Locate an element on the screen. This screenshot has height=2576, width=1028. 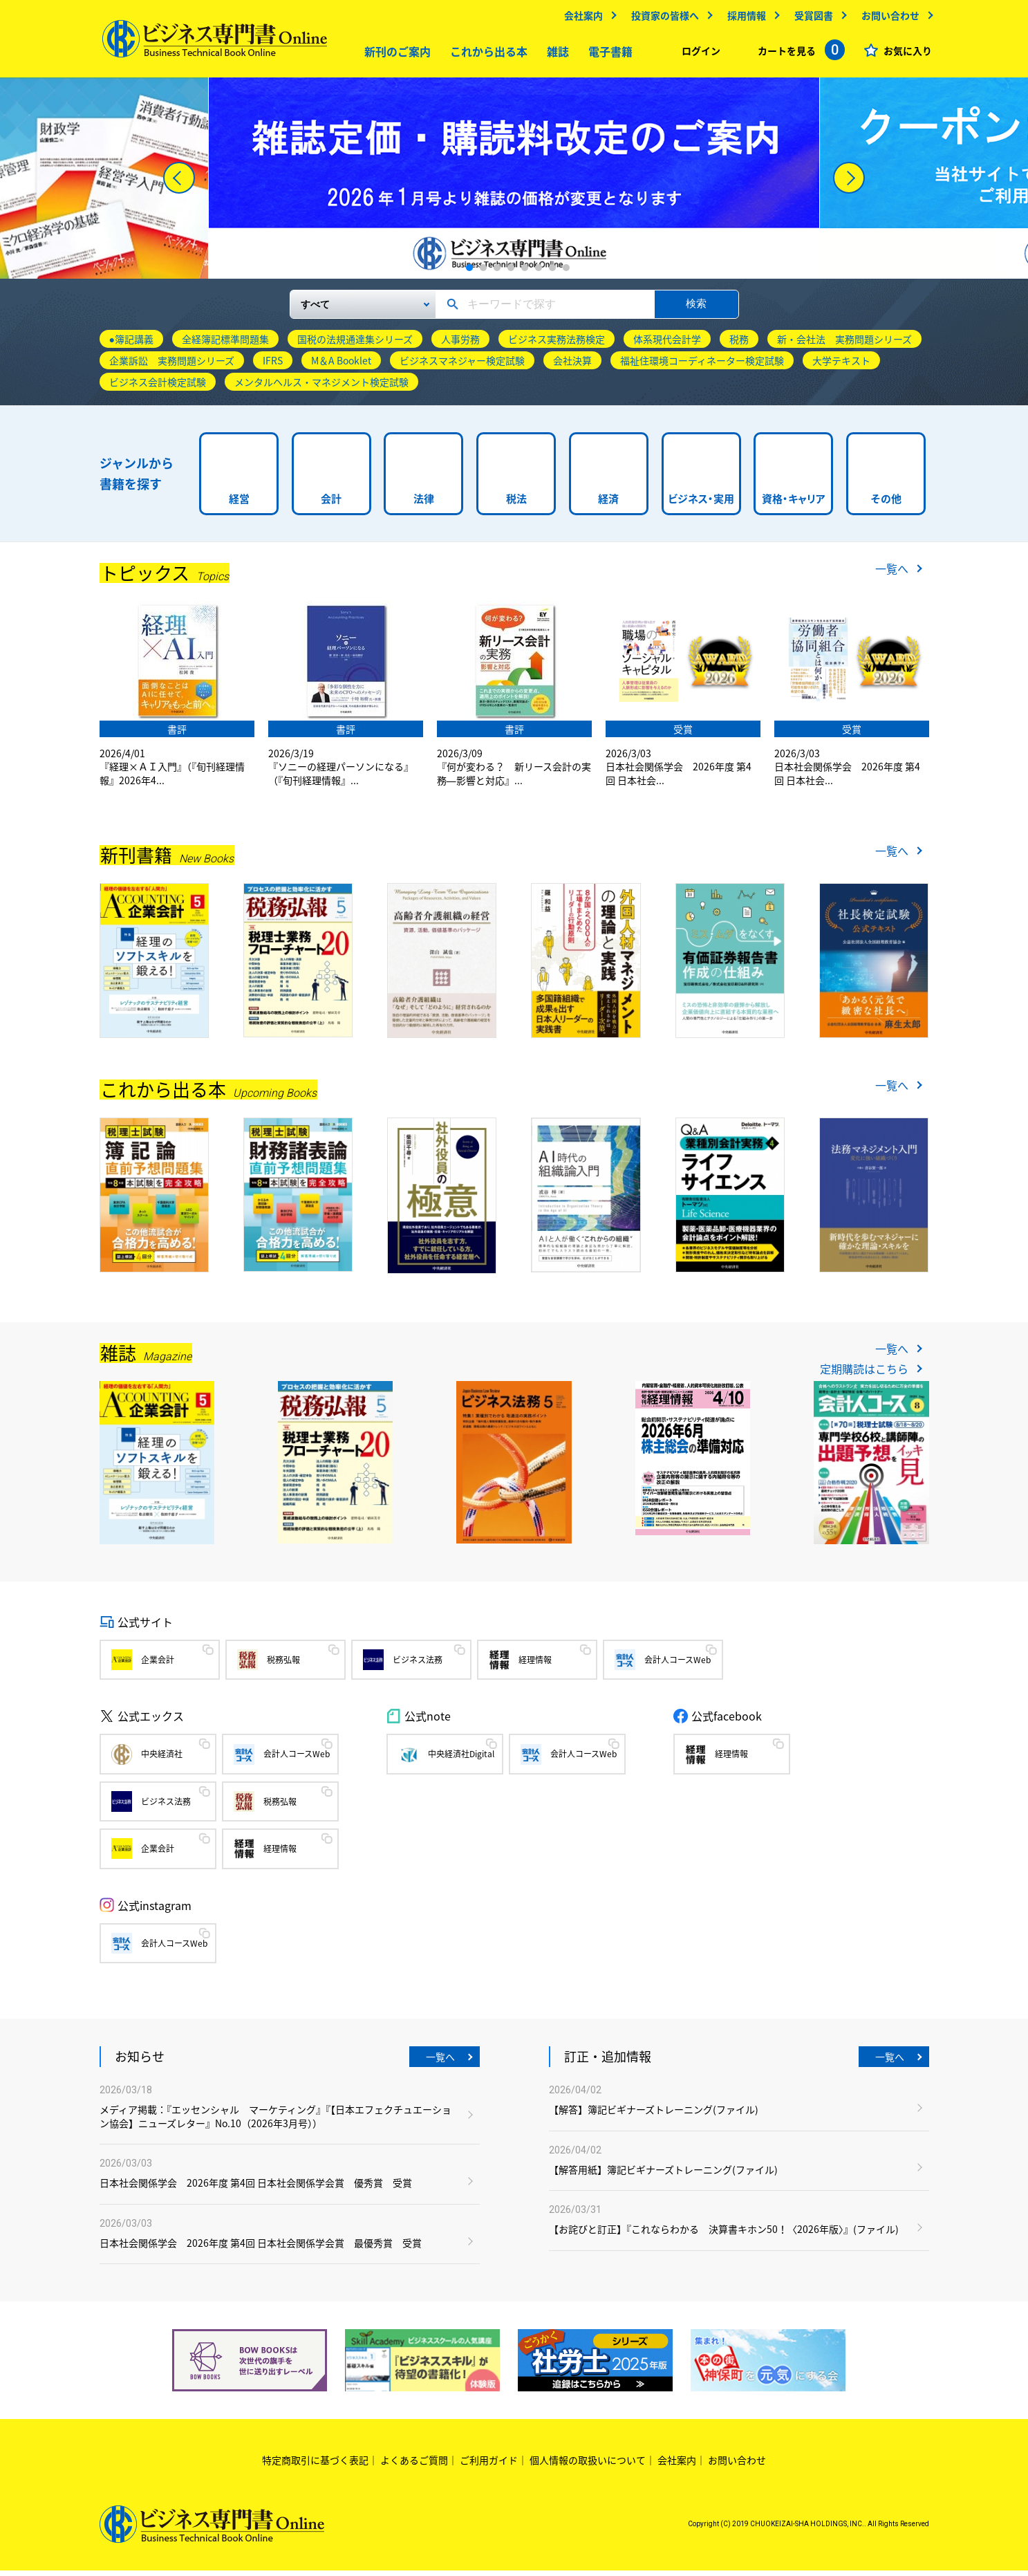
全経簿記標準問題集 is located at coordinates (225, 344).